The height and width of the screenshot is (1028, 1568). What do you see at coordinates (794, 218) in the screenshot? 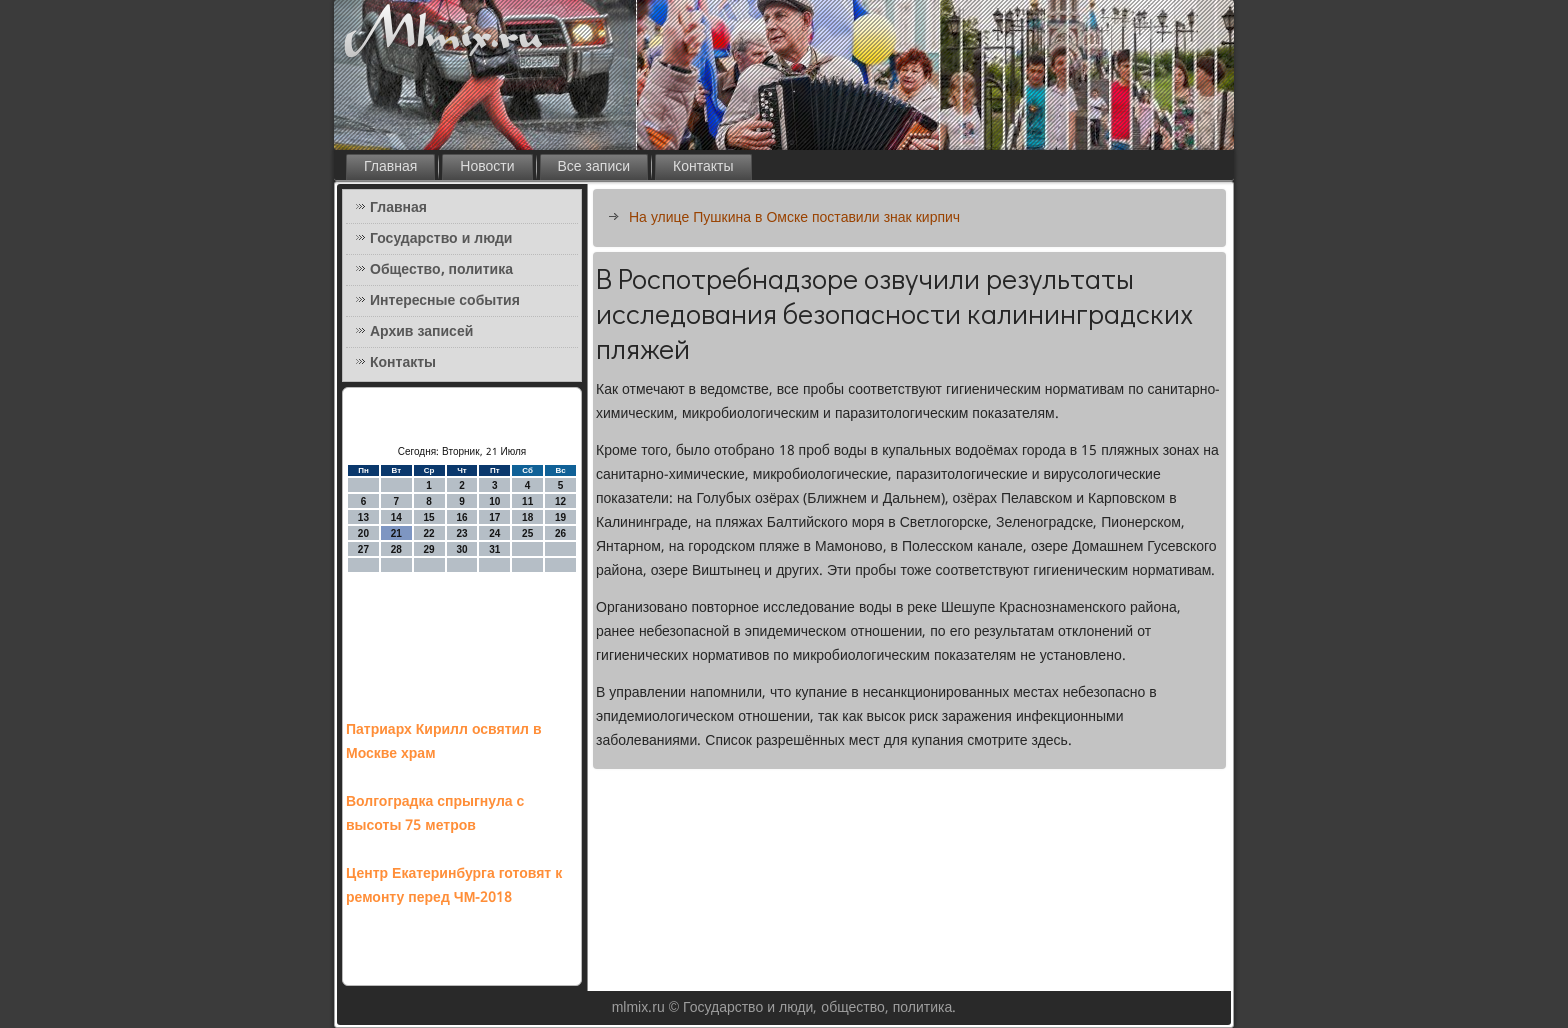
I see `На улице Пушкина в Омске поставили знак кирпич` at bounding box center [794, 218].